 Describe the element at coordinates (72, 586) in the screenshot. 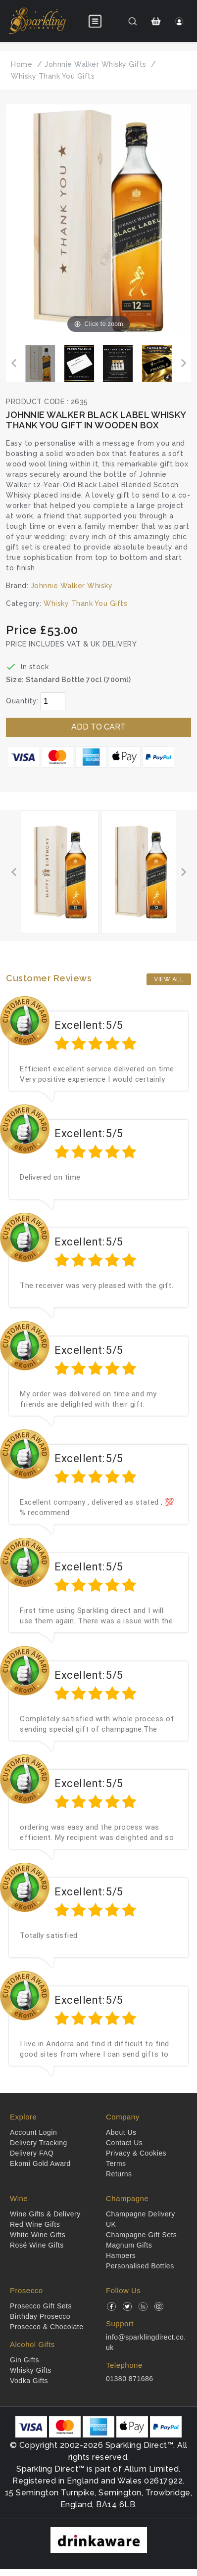

I see `Johnnie Walker Whisky` at that location.